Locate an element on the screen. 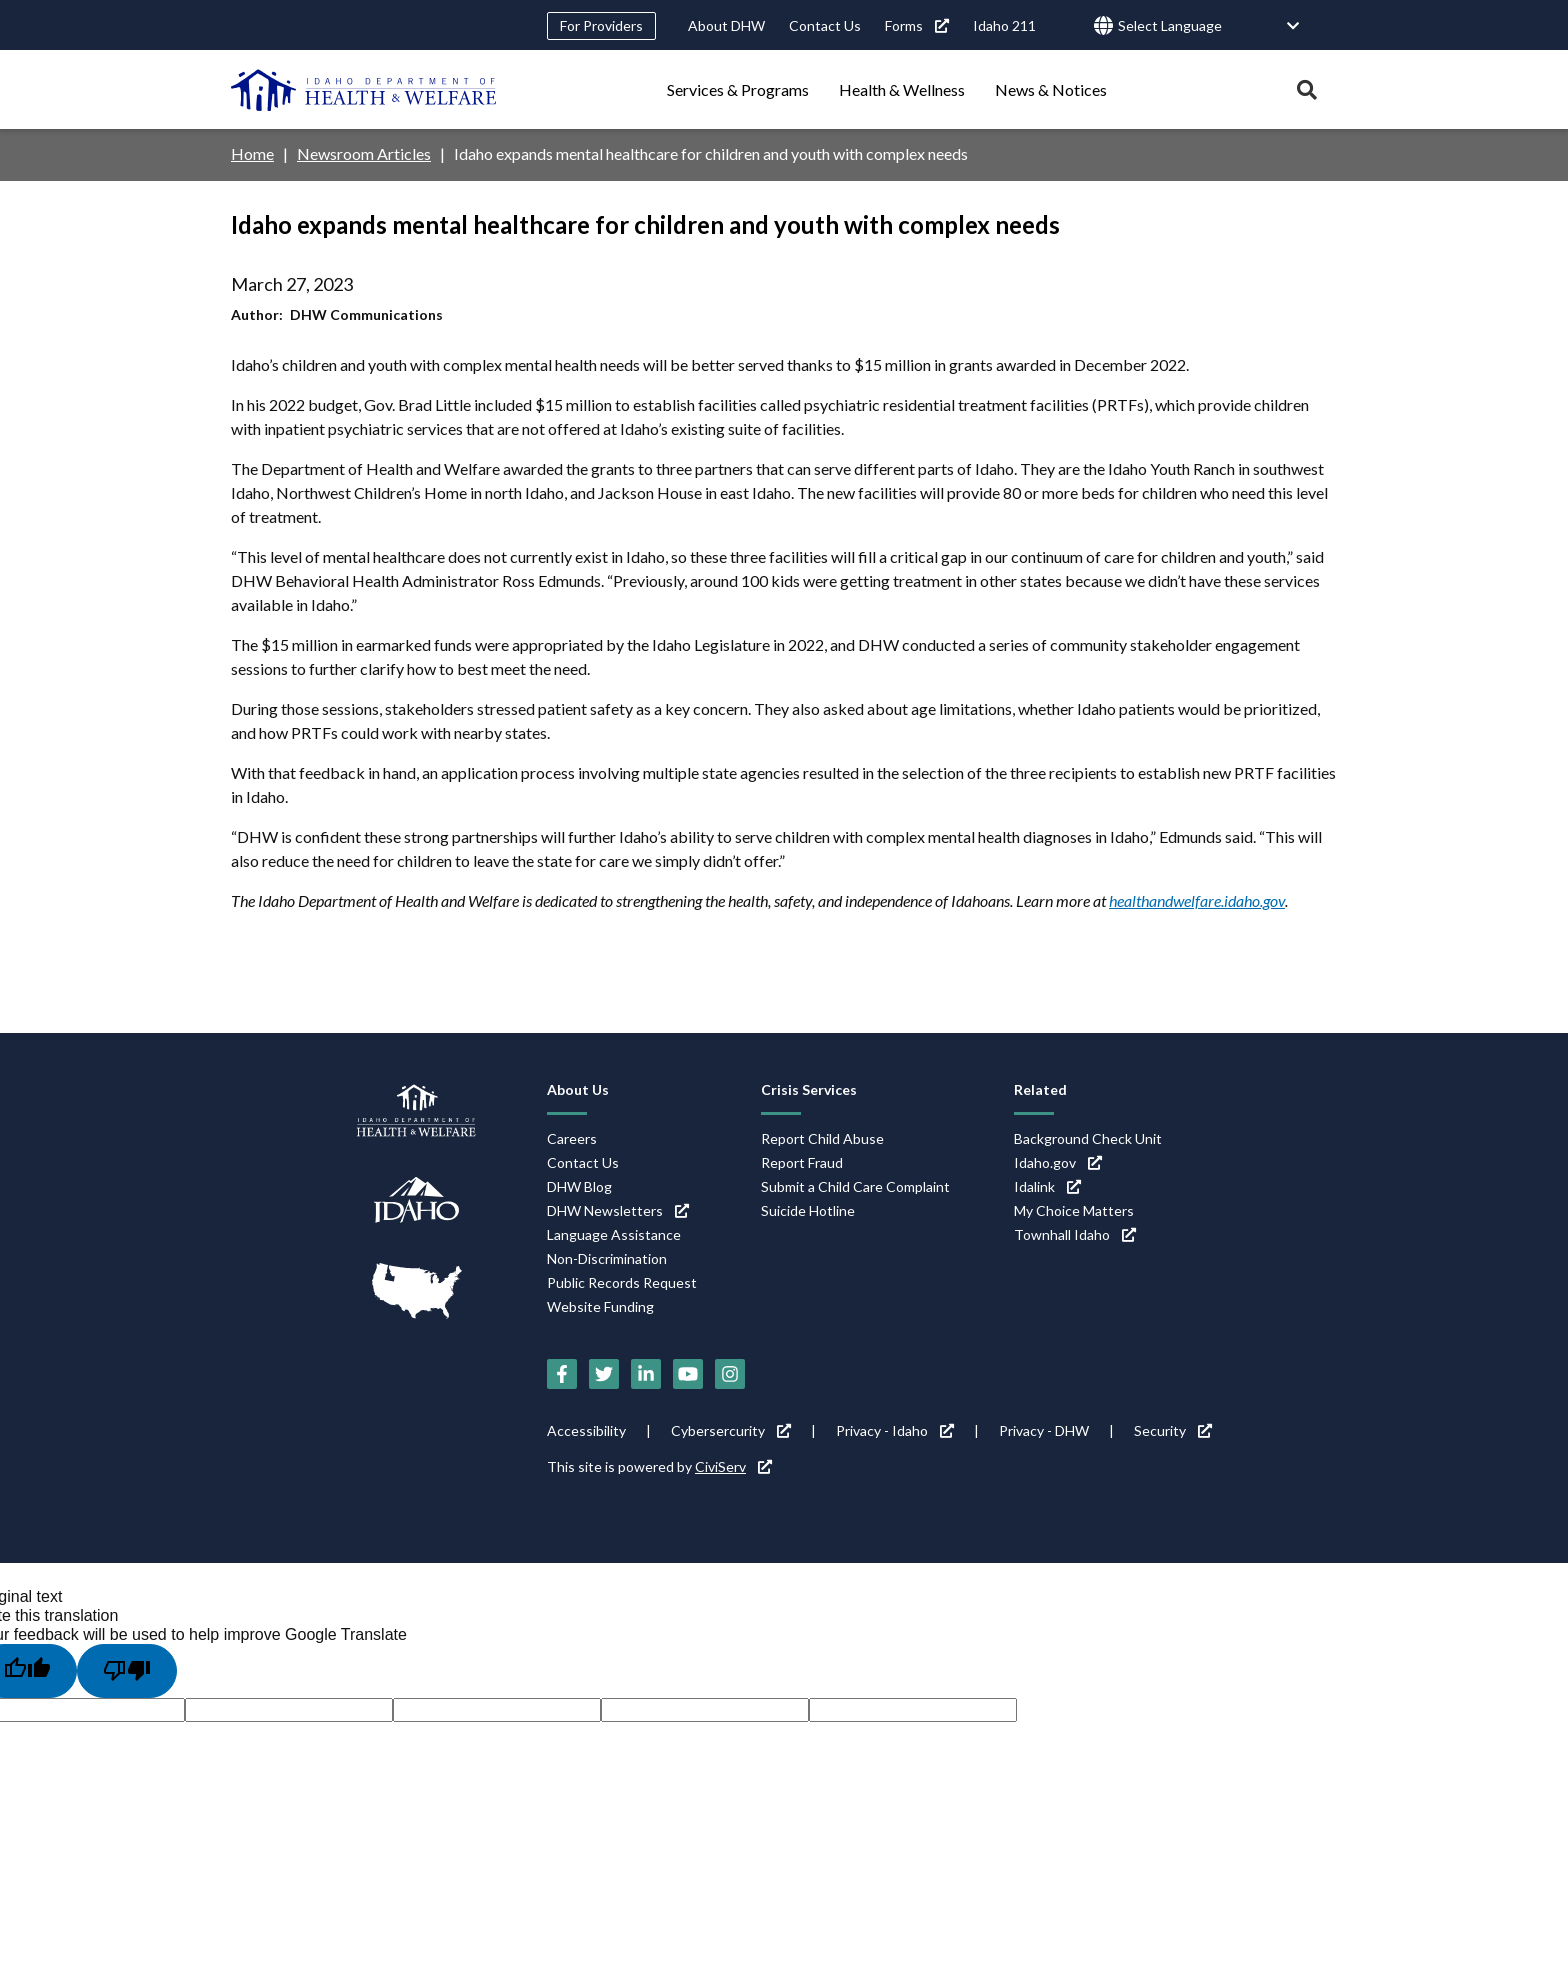  Home is located at coordinates (252, 153).